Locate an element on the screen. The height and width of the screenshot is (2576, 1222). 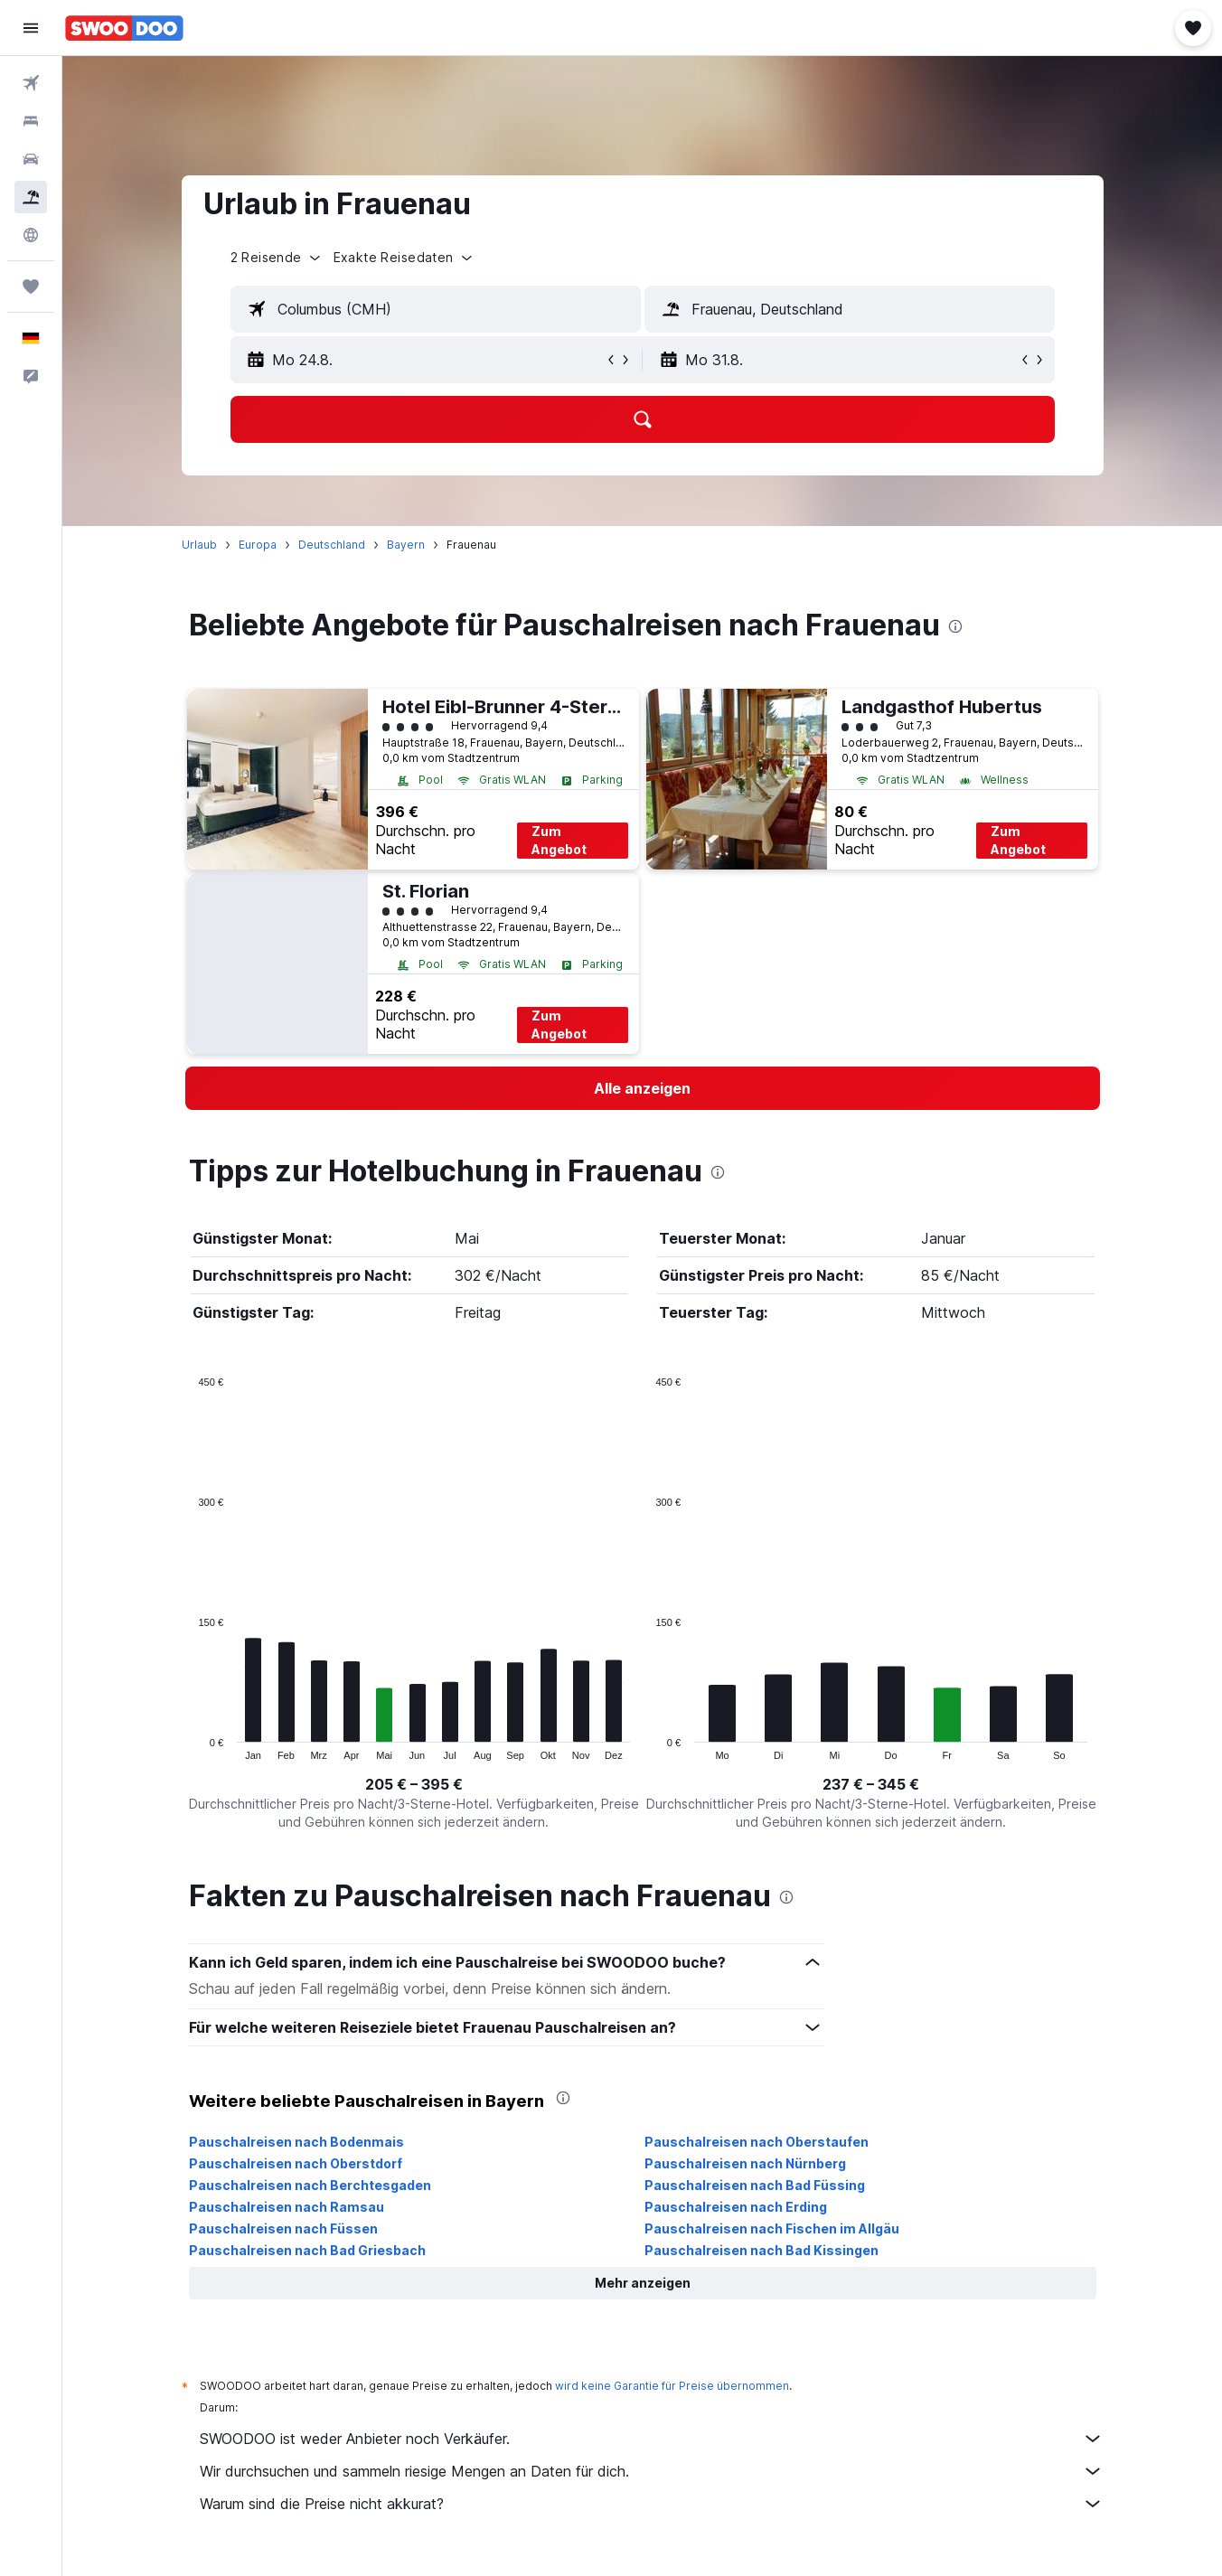
SWOODOO ist weder Anbieter noch Verkäufer. is located at coordinates (652, 2438).